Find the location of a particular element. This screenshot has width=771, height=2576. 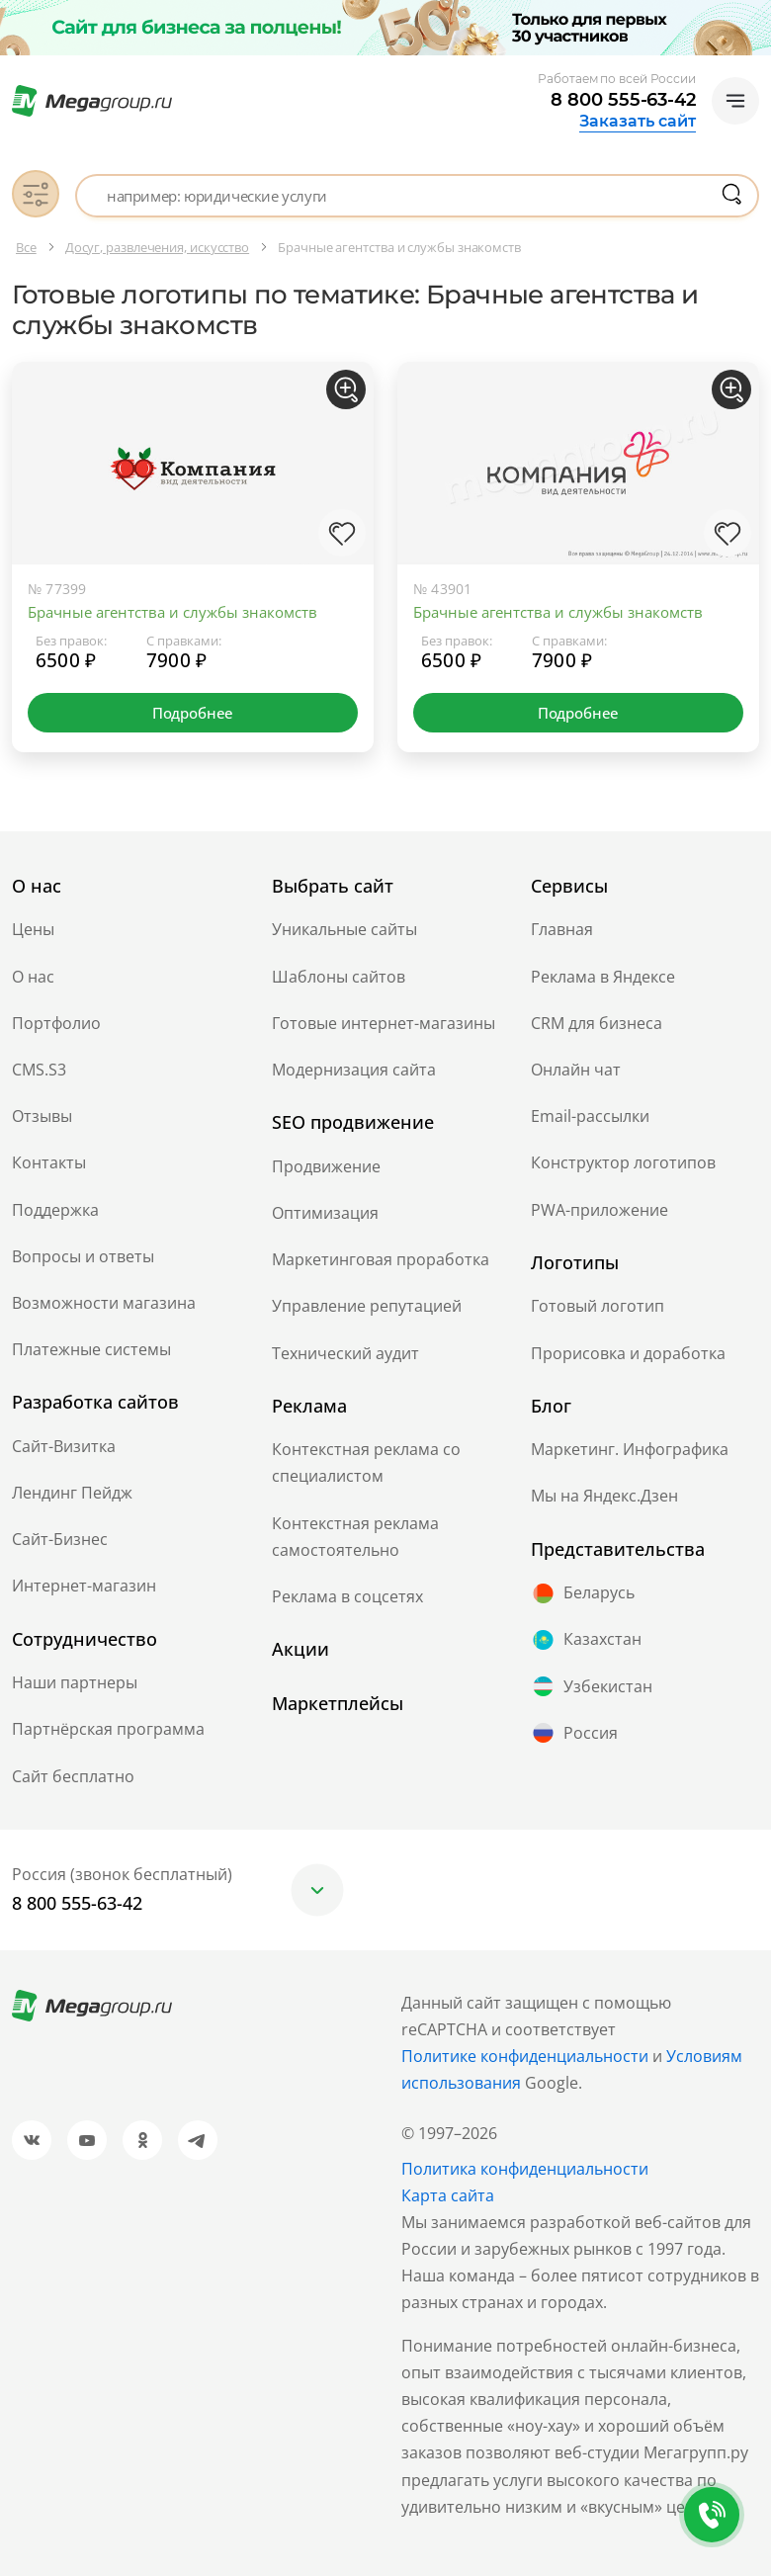

Цены is located at coordinates (33, 929).